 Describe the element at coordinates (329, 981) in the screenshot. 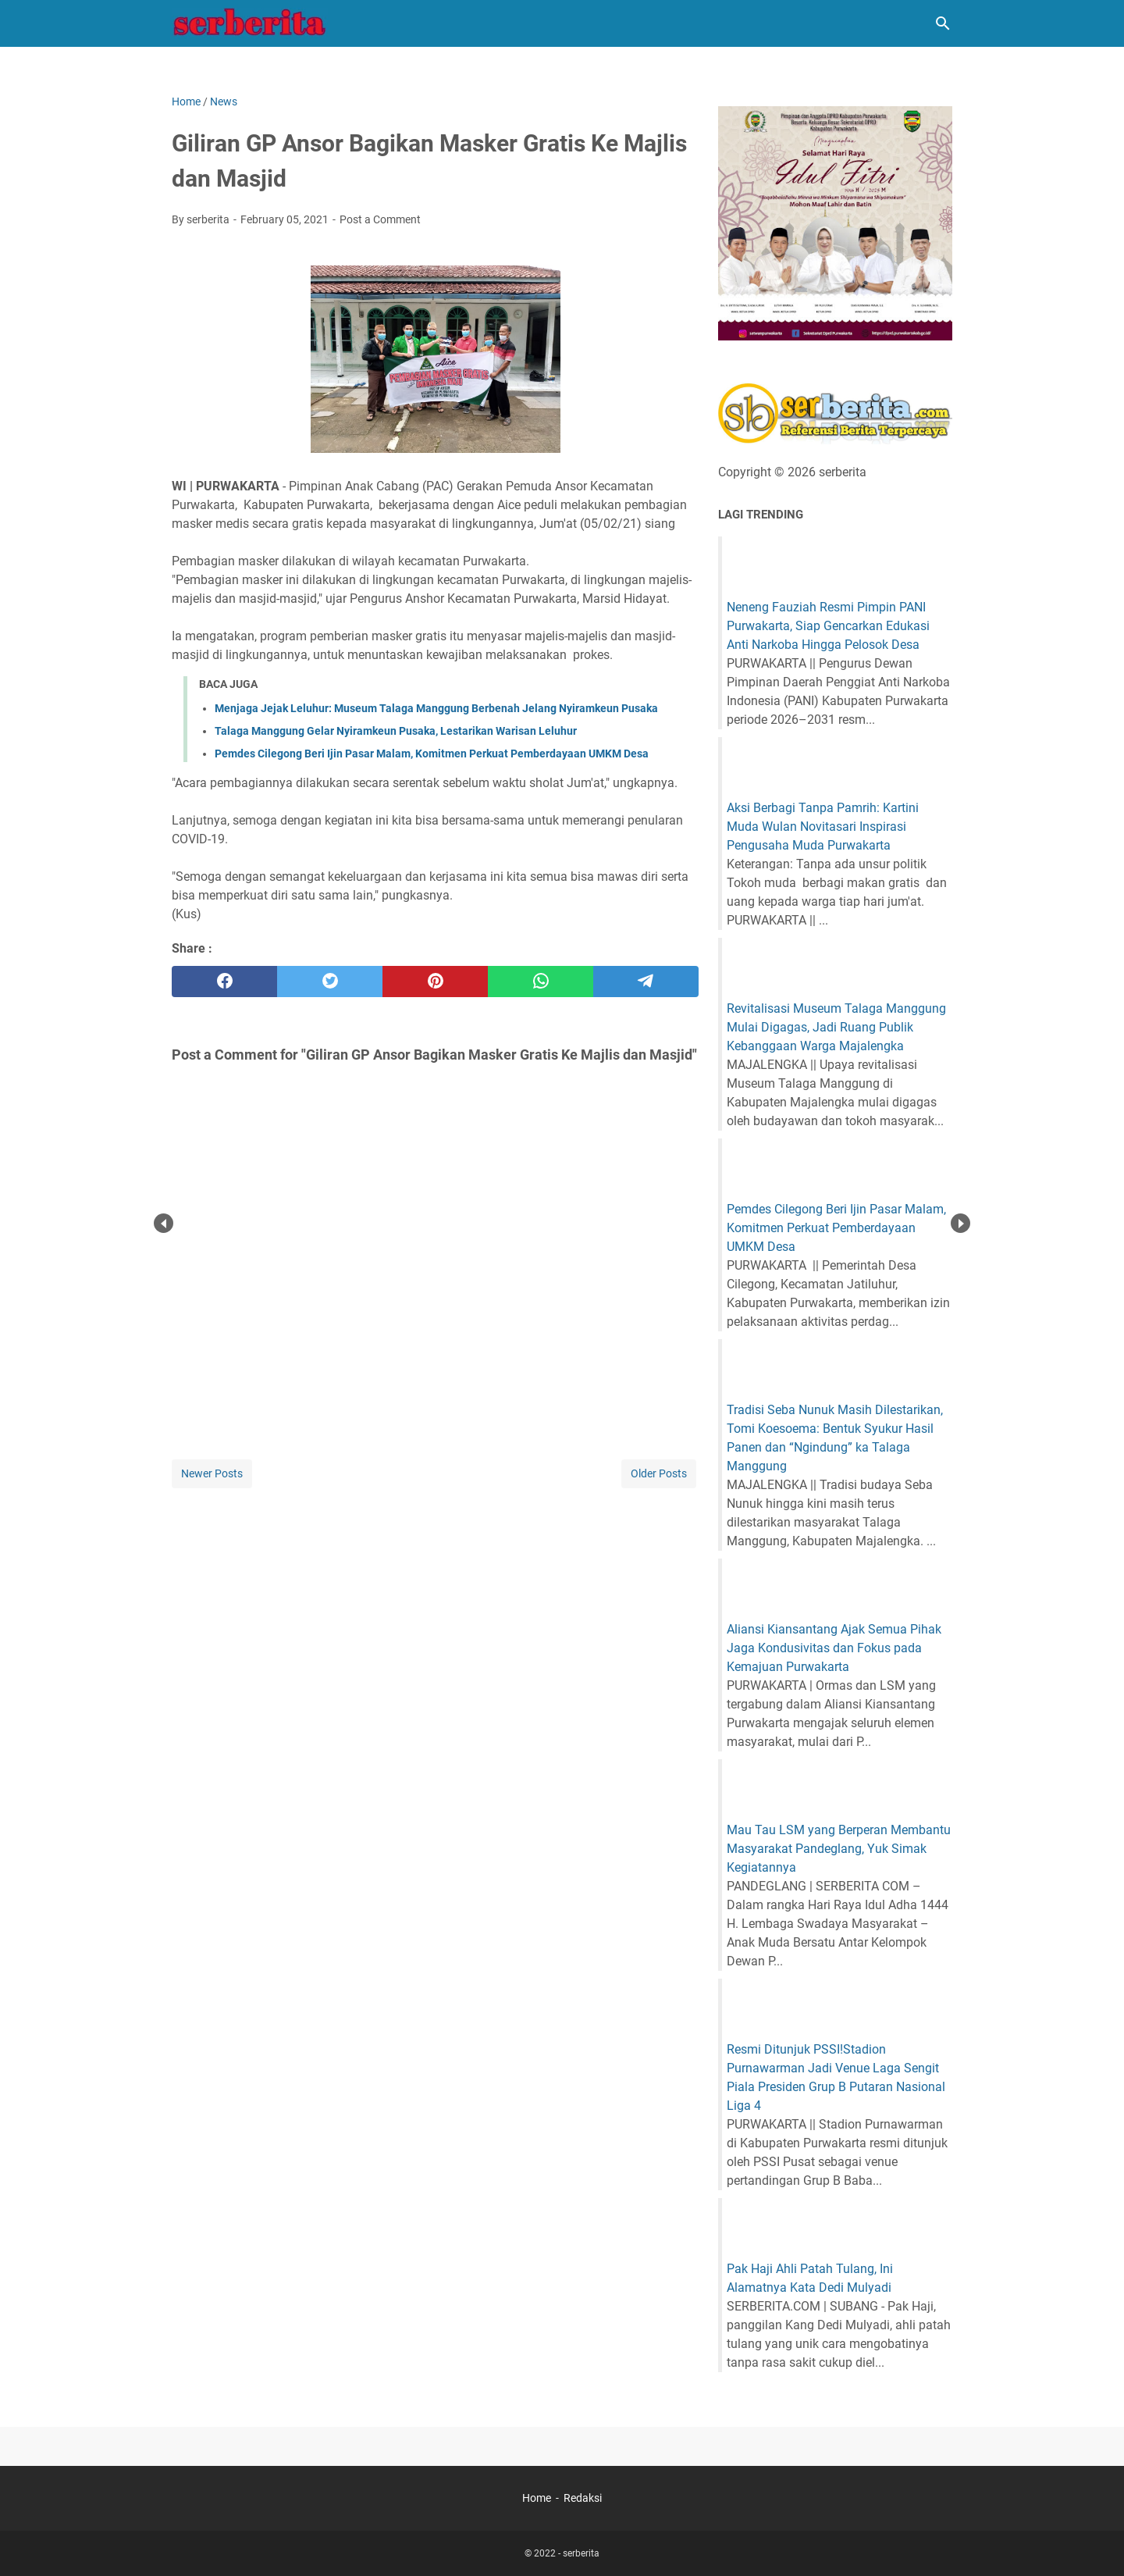

I see `[twitter]` at that location.